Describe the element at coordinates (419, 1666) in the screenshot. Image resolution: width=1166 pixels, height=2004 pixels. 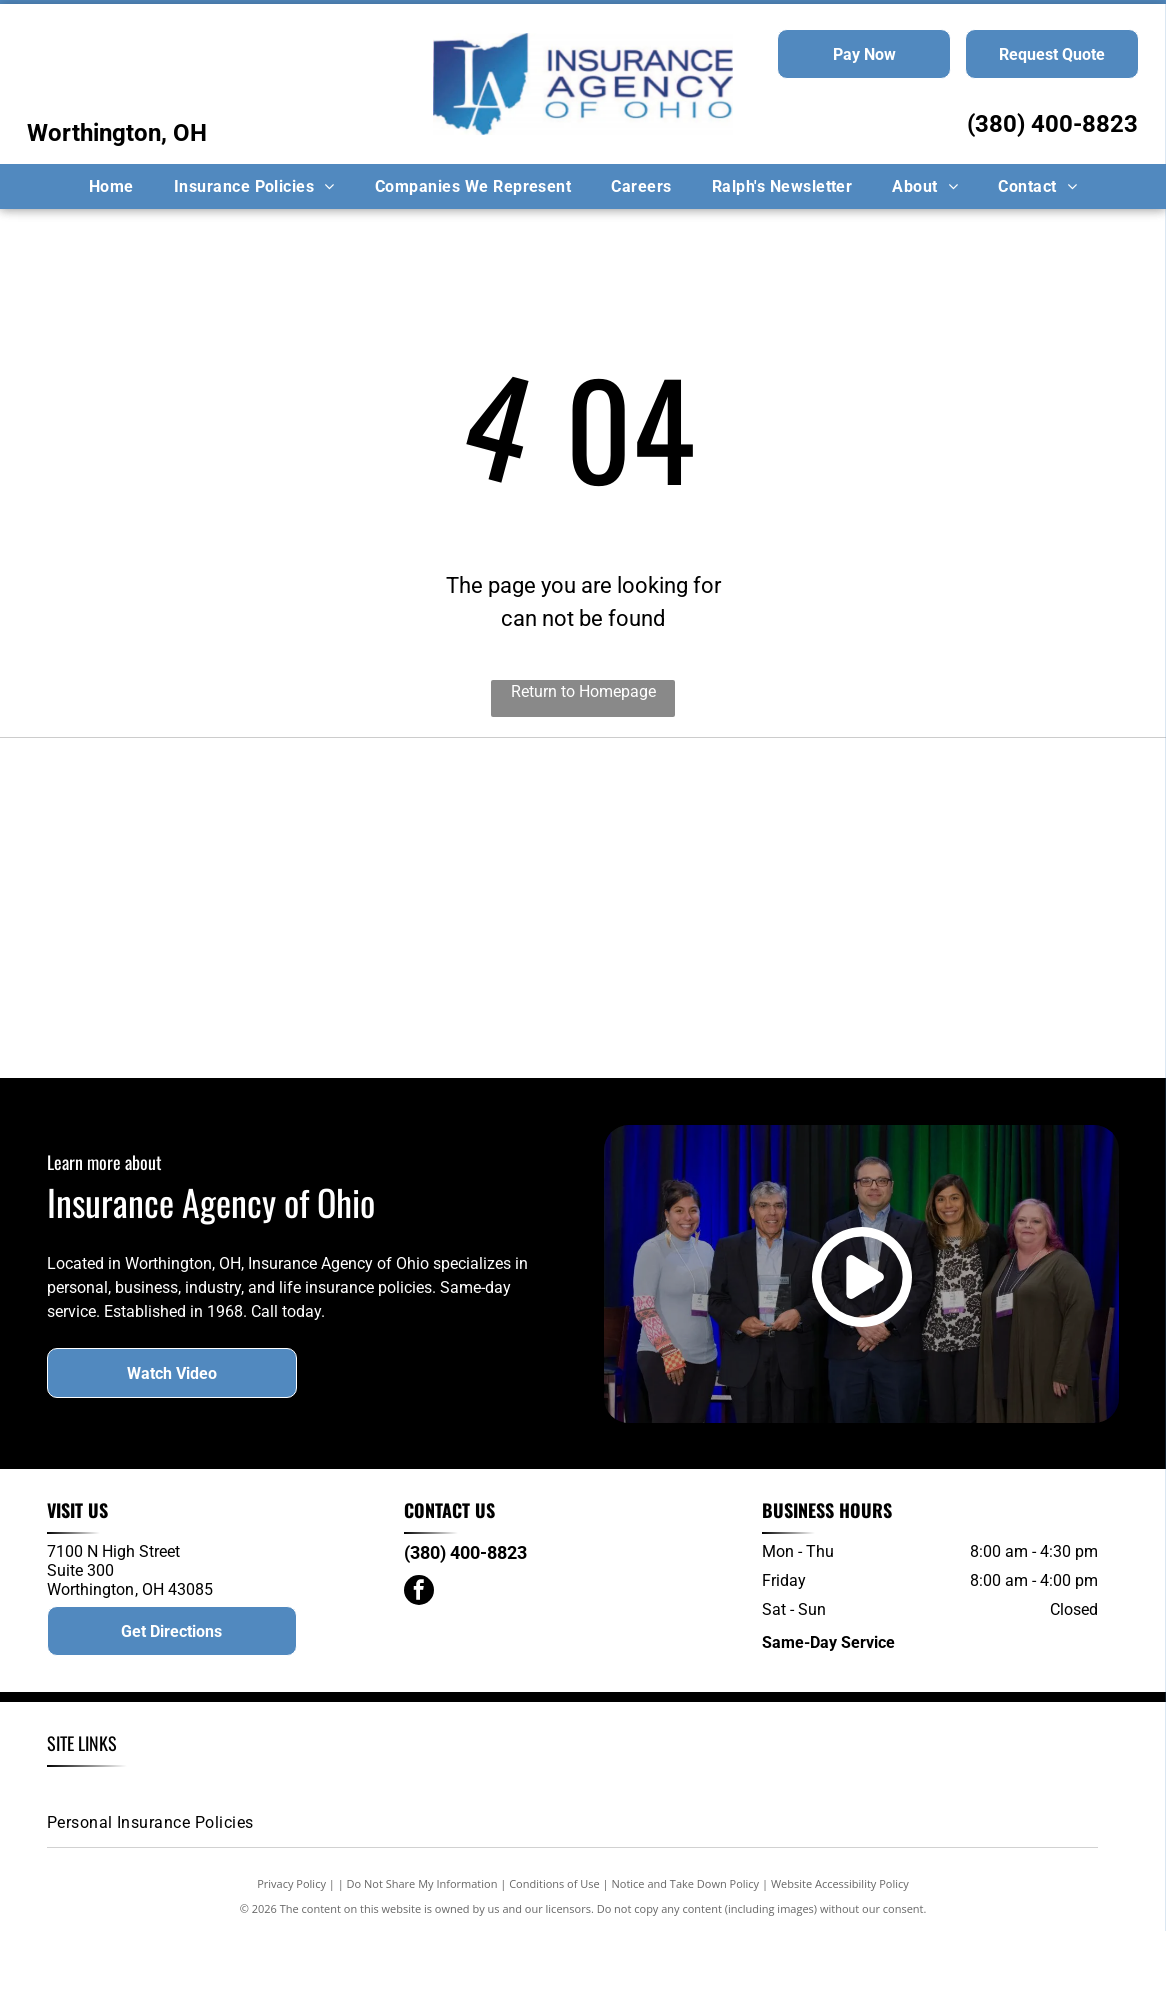
I see `[facebook]` at that location.